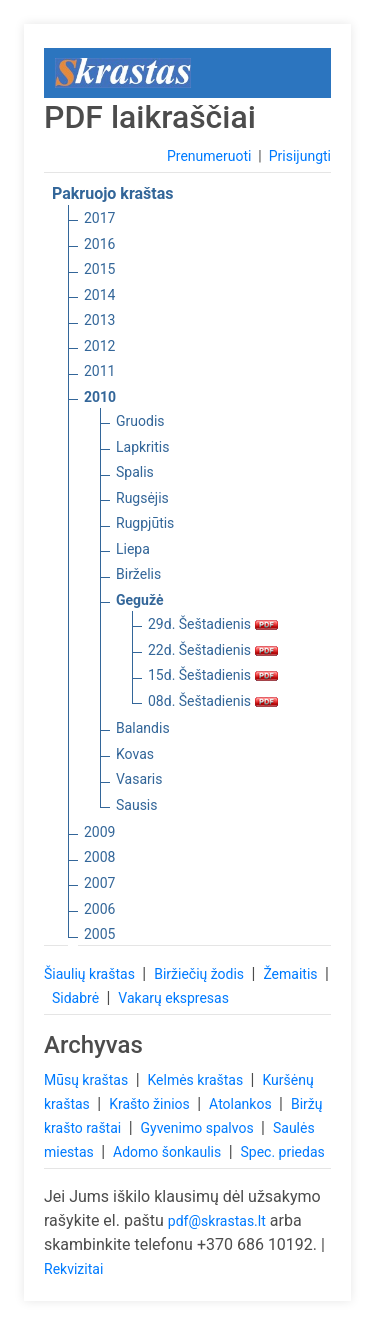 This screenshot has height=1325, width=375. Describe the element at coordinates (88, 1080) in the screenshot. I see `Mūsų kraštas` at that location.